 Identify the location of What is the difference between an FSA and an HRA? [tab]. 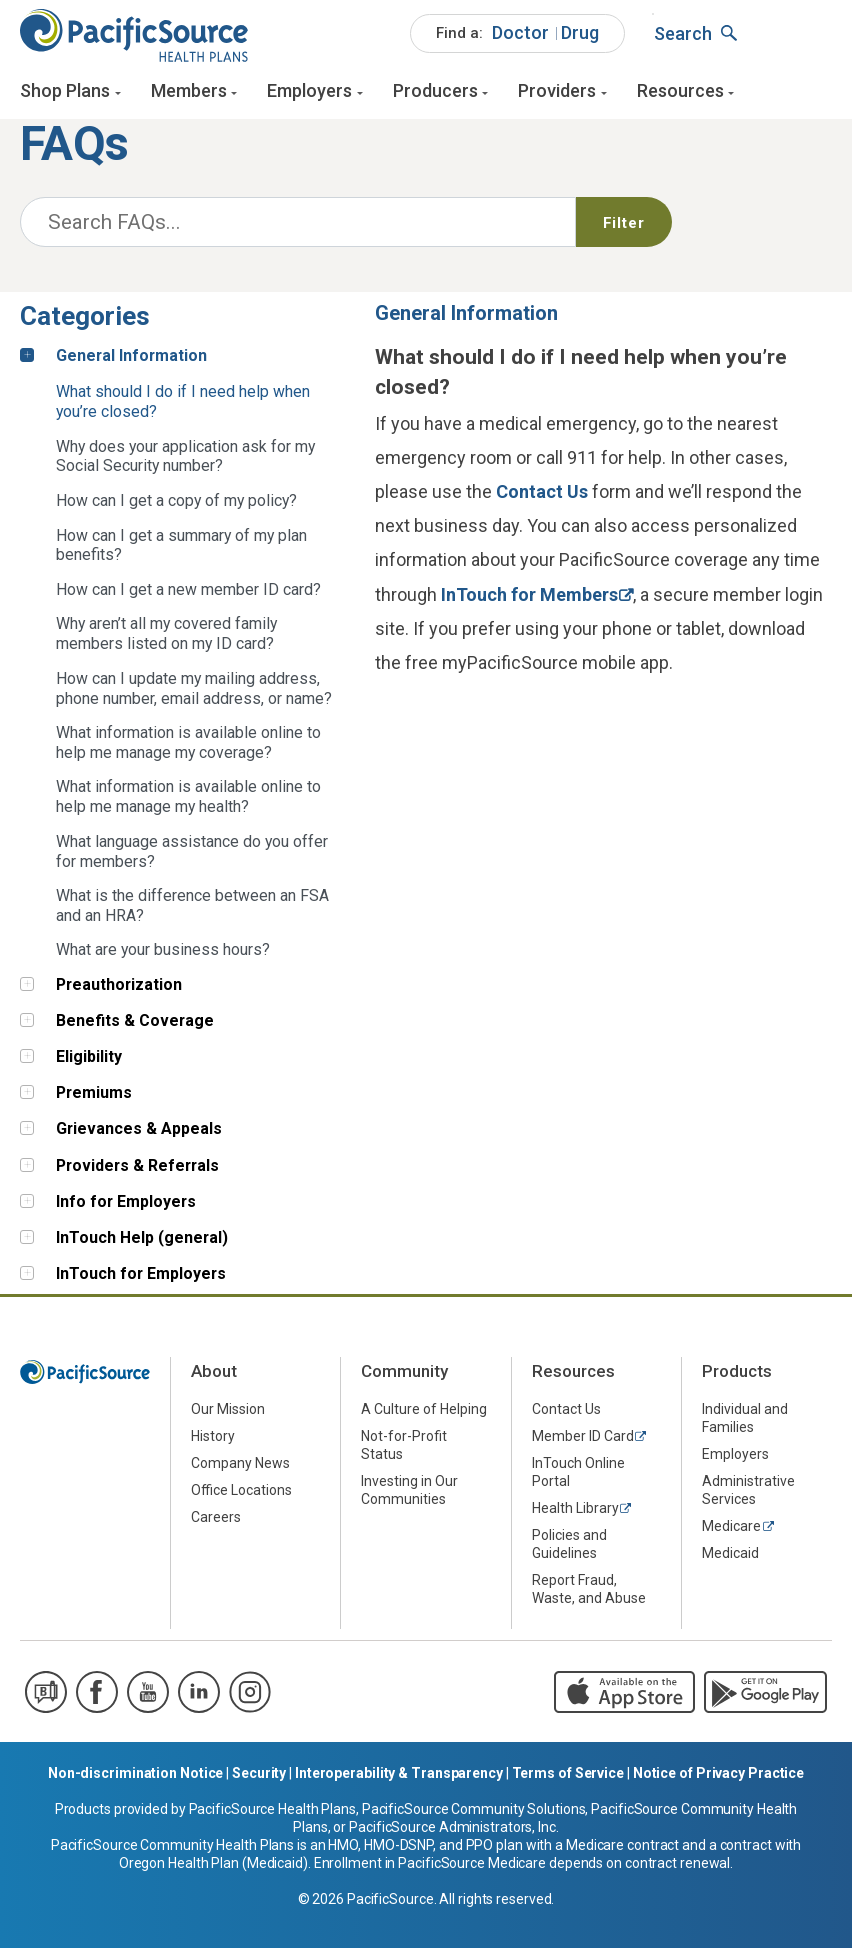
(192, 913).